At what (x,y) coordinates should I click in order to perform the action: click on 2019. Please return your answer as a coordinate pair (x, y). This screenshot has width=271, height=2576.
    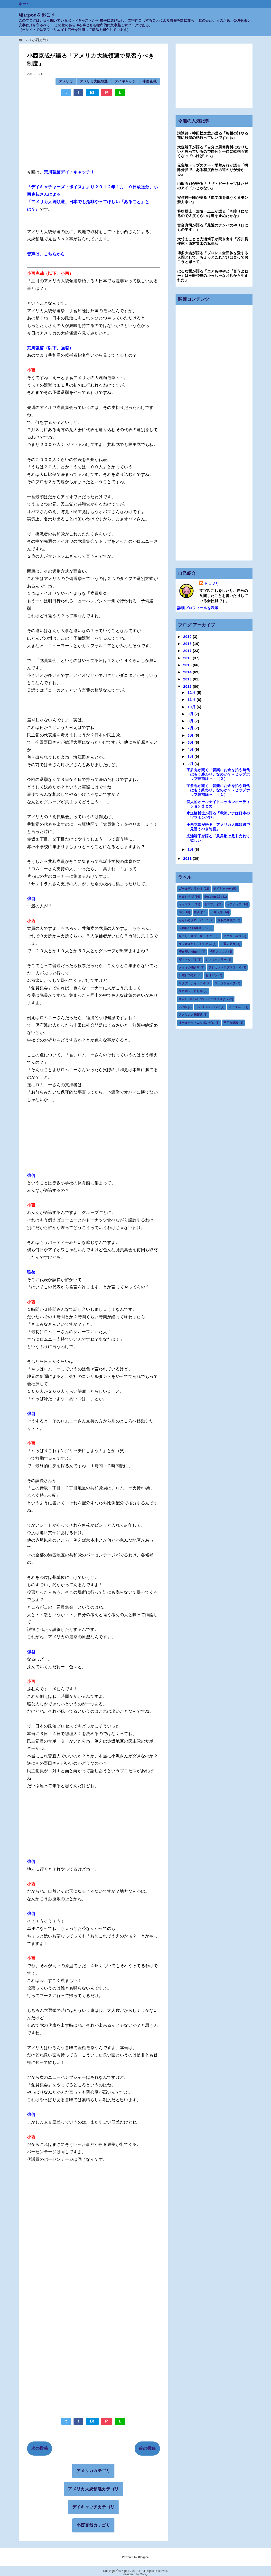
    Looking at the image, I should click on (188, 636).